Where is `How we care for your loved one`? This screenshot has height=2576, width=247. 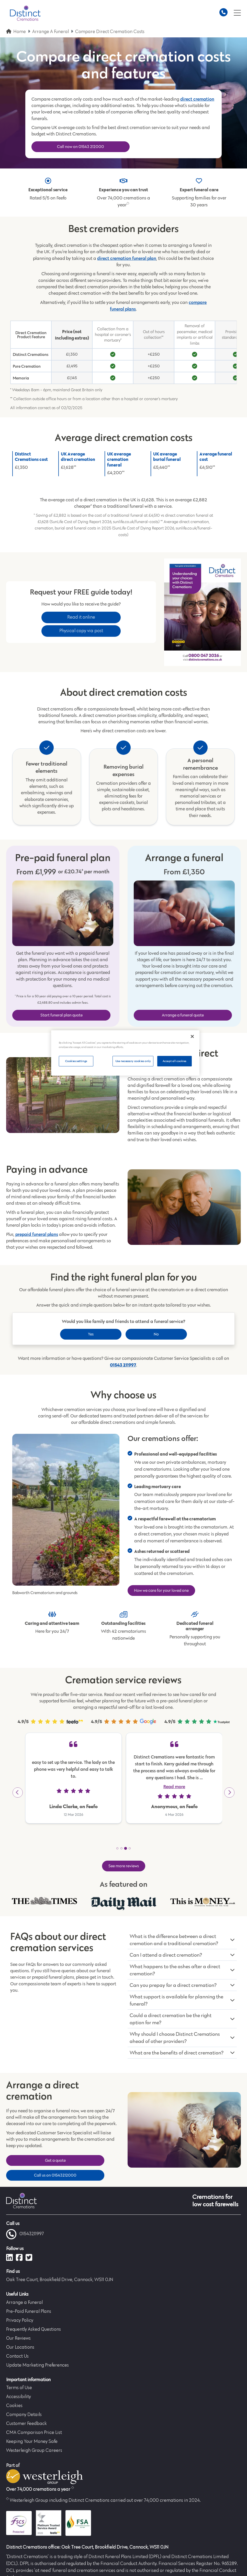
How we care for your loved one is located at coordinates (161, 1590).